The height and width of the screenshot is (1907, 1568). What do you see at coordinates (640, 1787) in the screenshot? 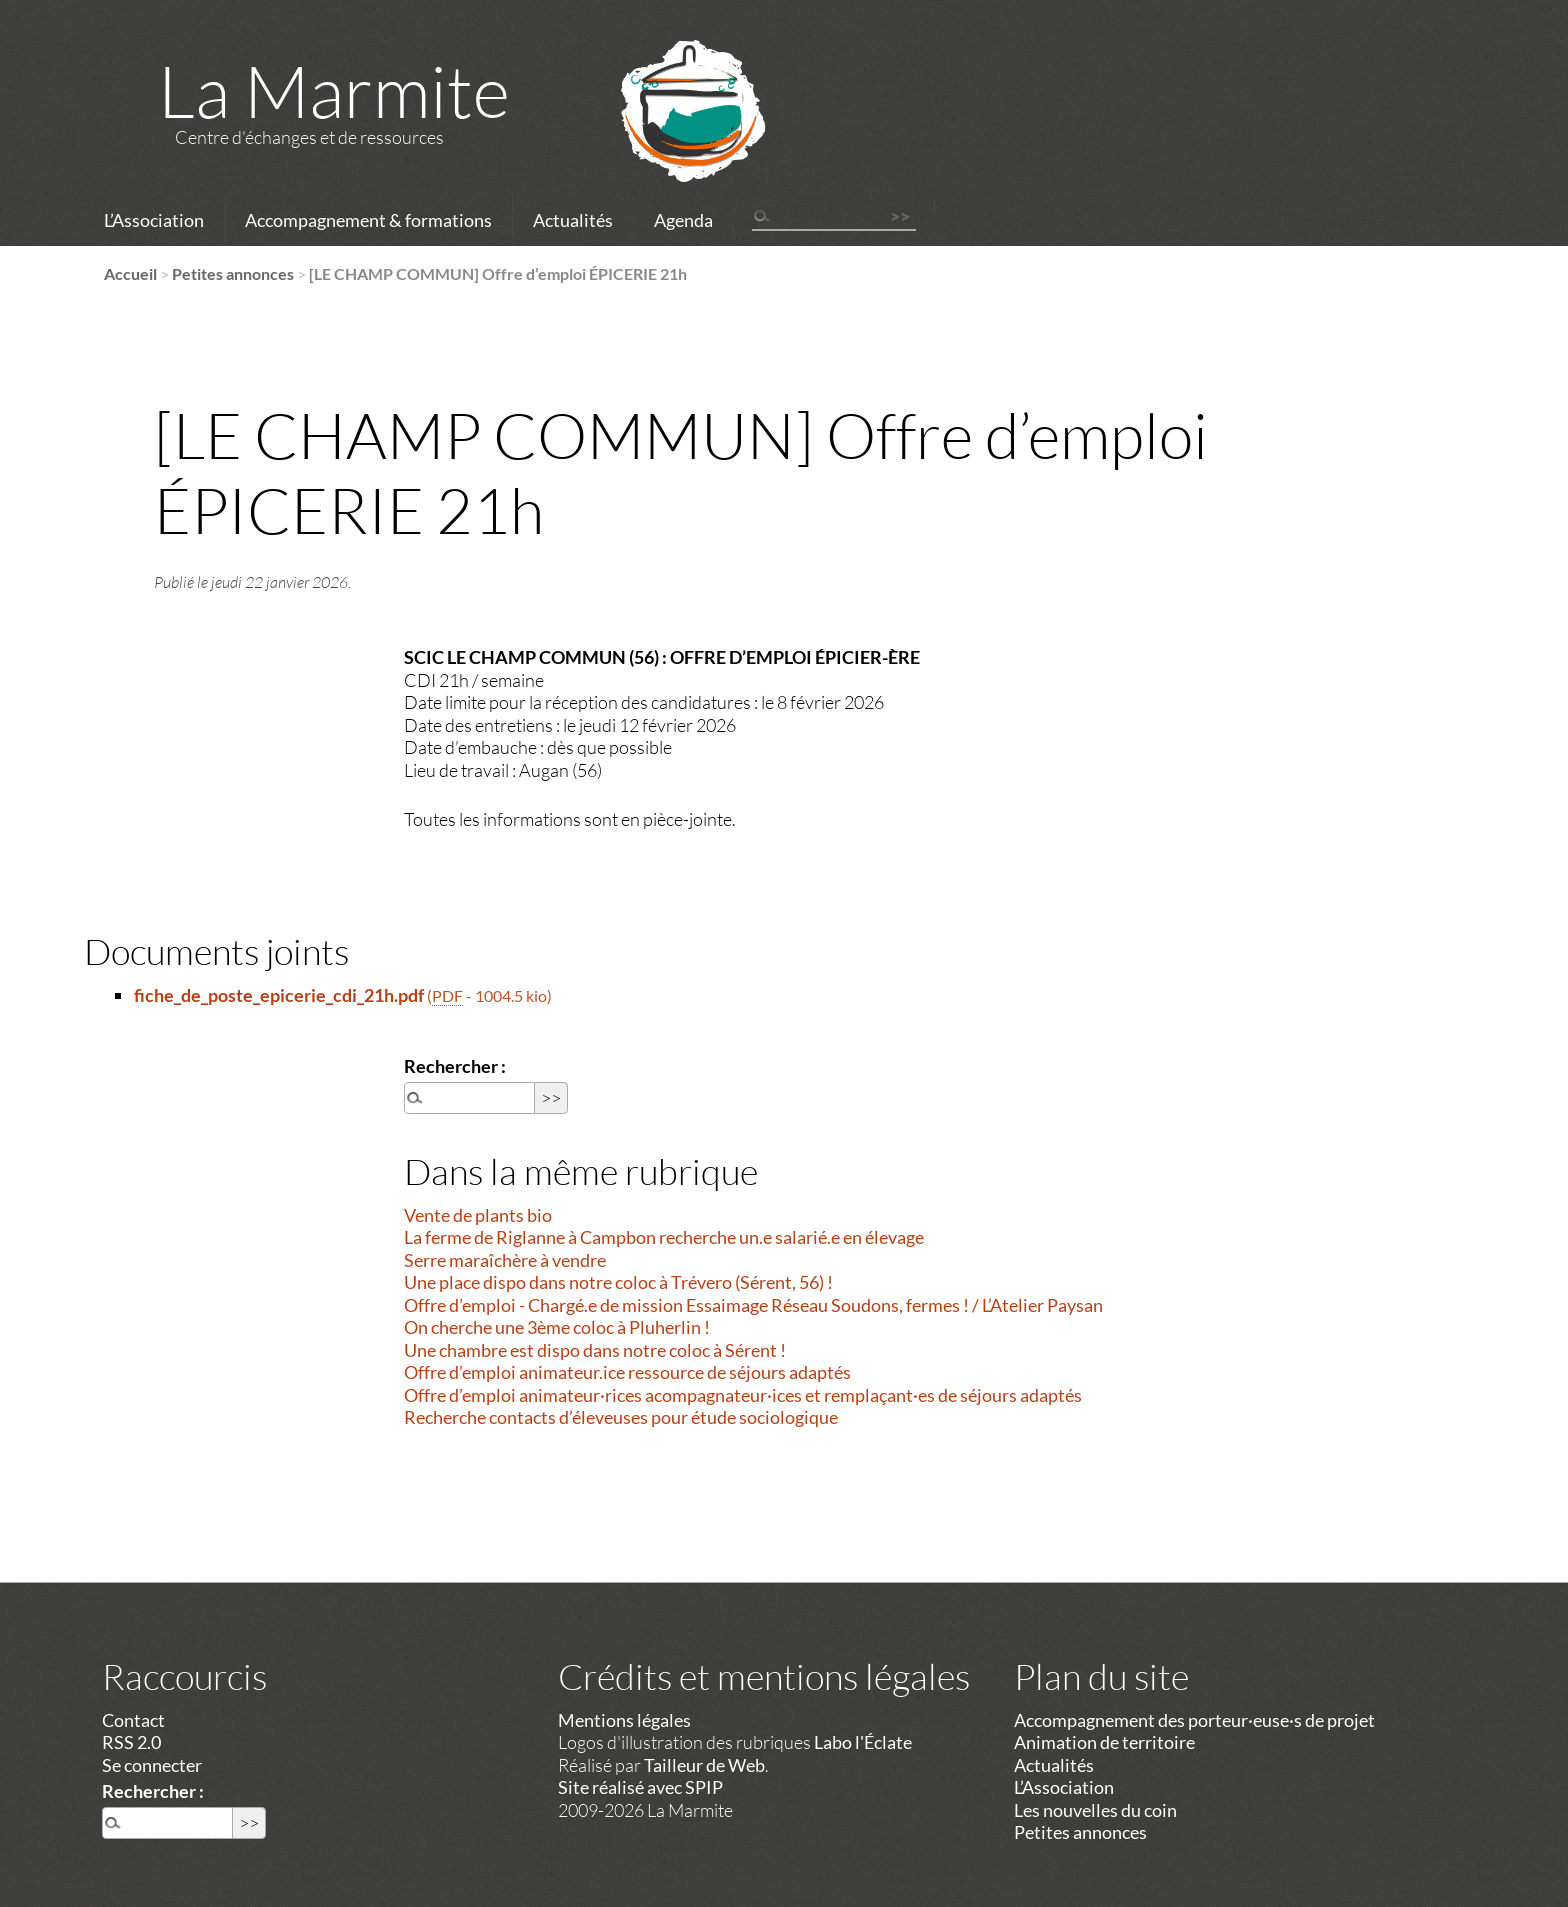
I see `Site réalisé avec SPIP` at bounding box center [640, 1787].